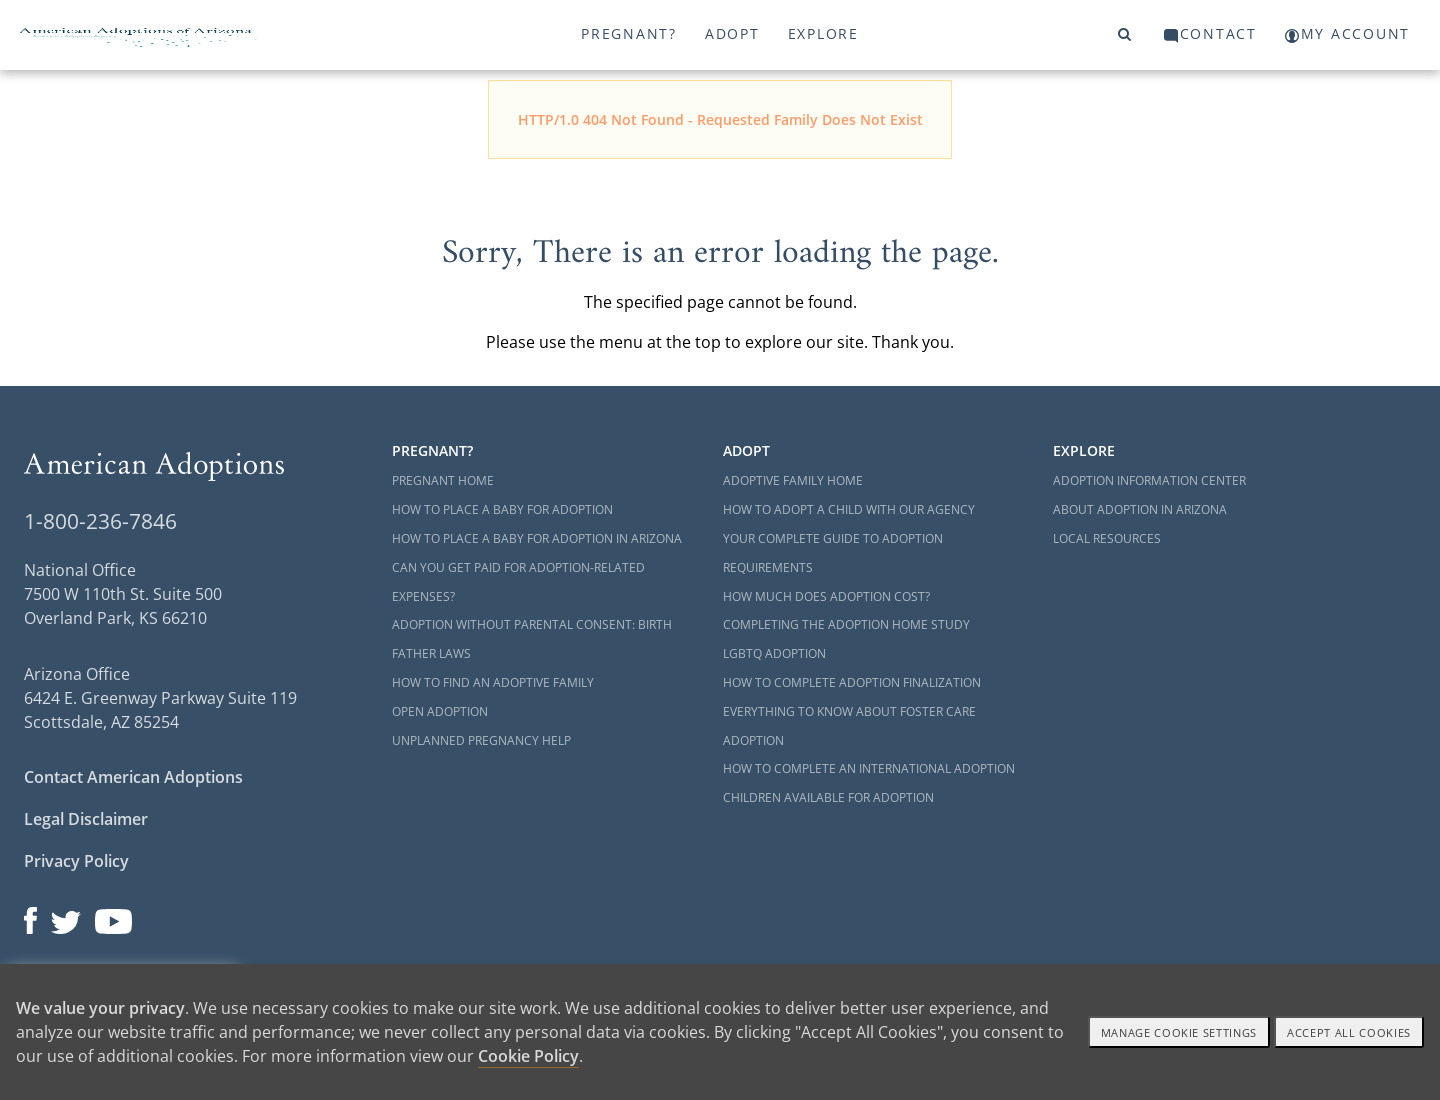 This screenshot has height=1100, width=1440. What do you see at coordinates (532, 639) in the screenshot?
I see `Adoption Without Parental Consent: Birth Father Laws` at bounding box center [532, 639].